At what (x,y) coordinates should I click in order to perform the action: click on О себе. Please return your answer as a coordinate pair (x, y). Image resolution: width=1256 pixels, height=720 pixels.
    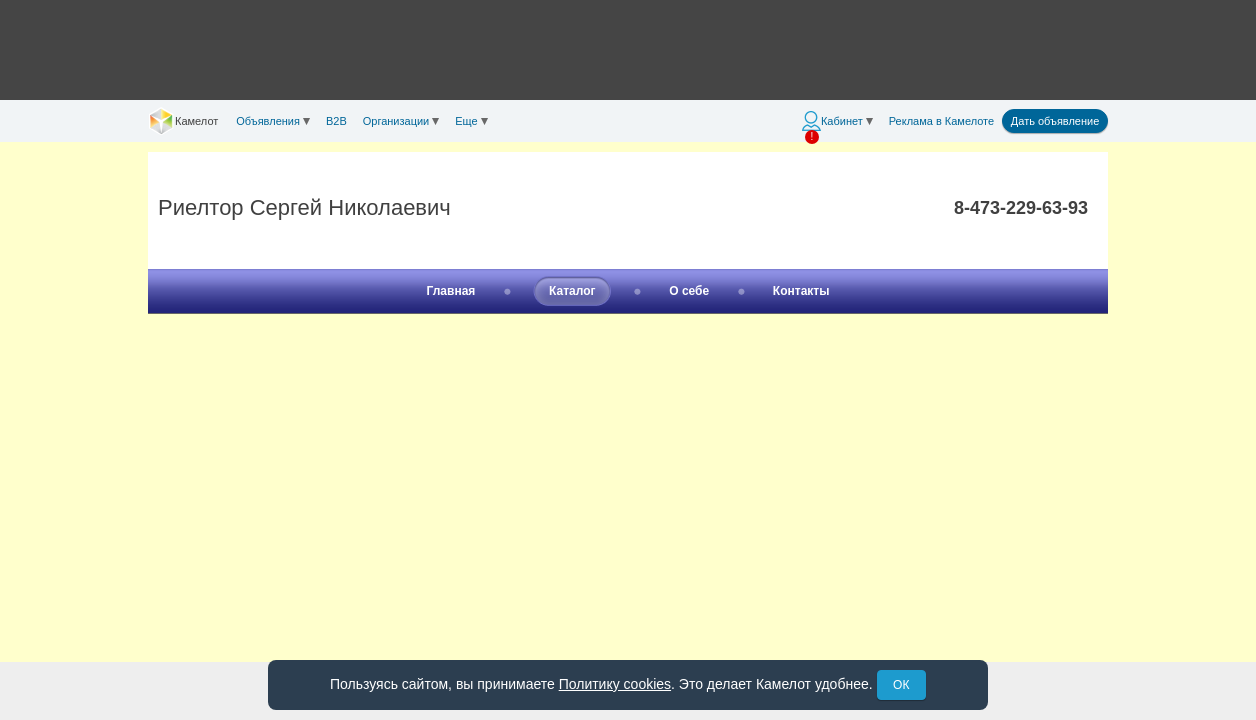
    Looking at the image, I should click on (689, 291).